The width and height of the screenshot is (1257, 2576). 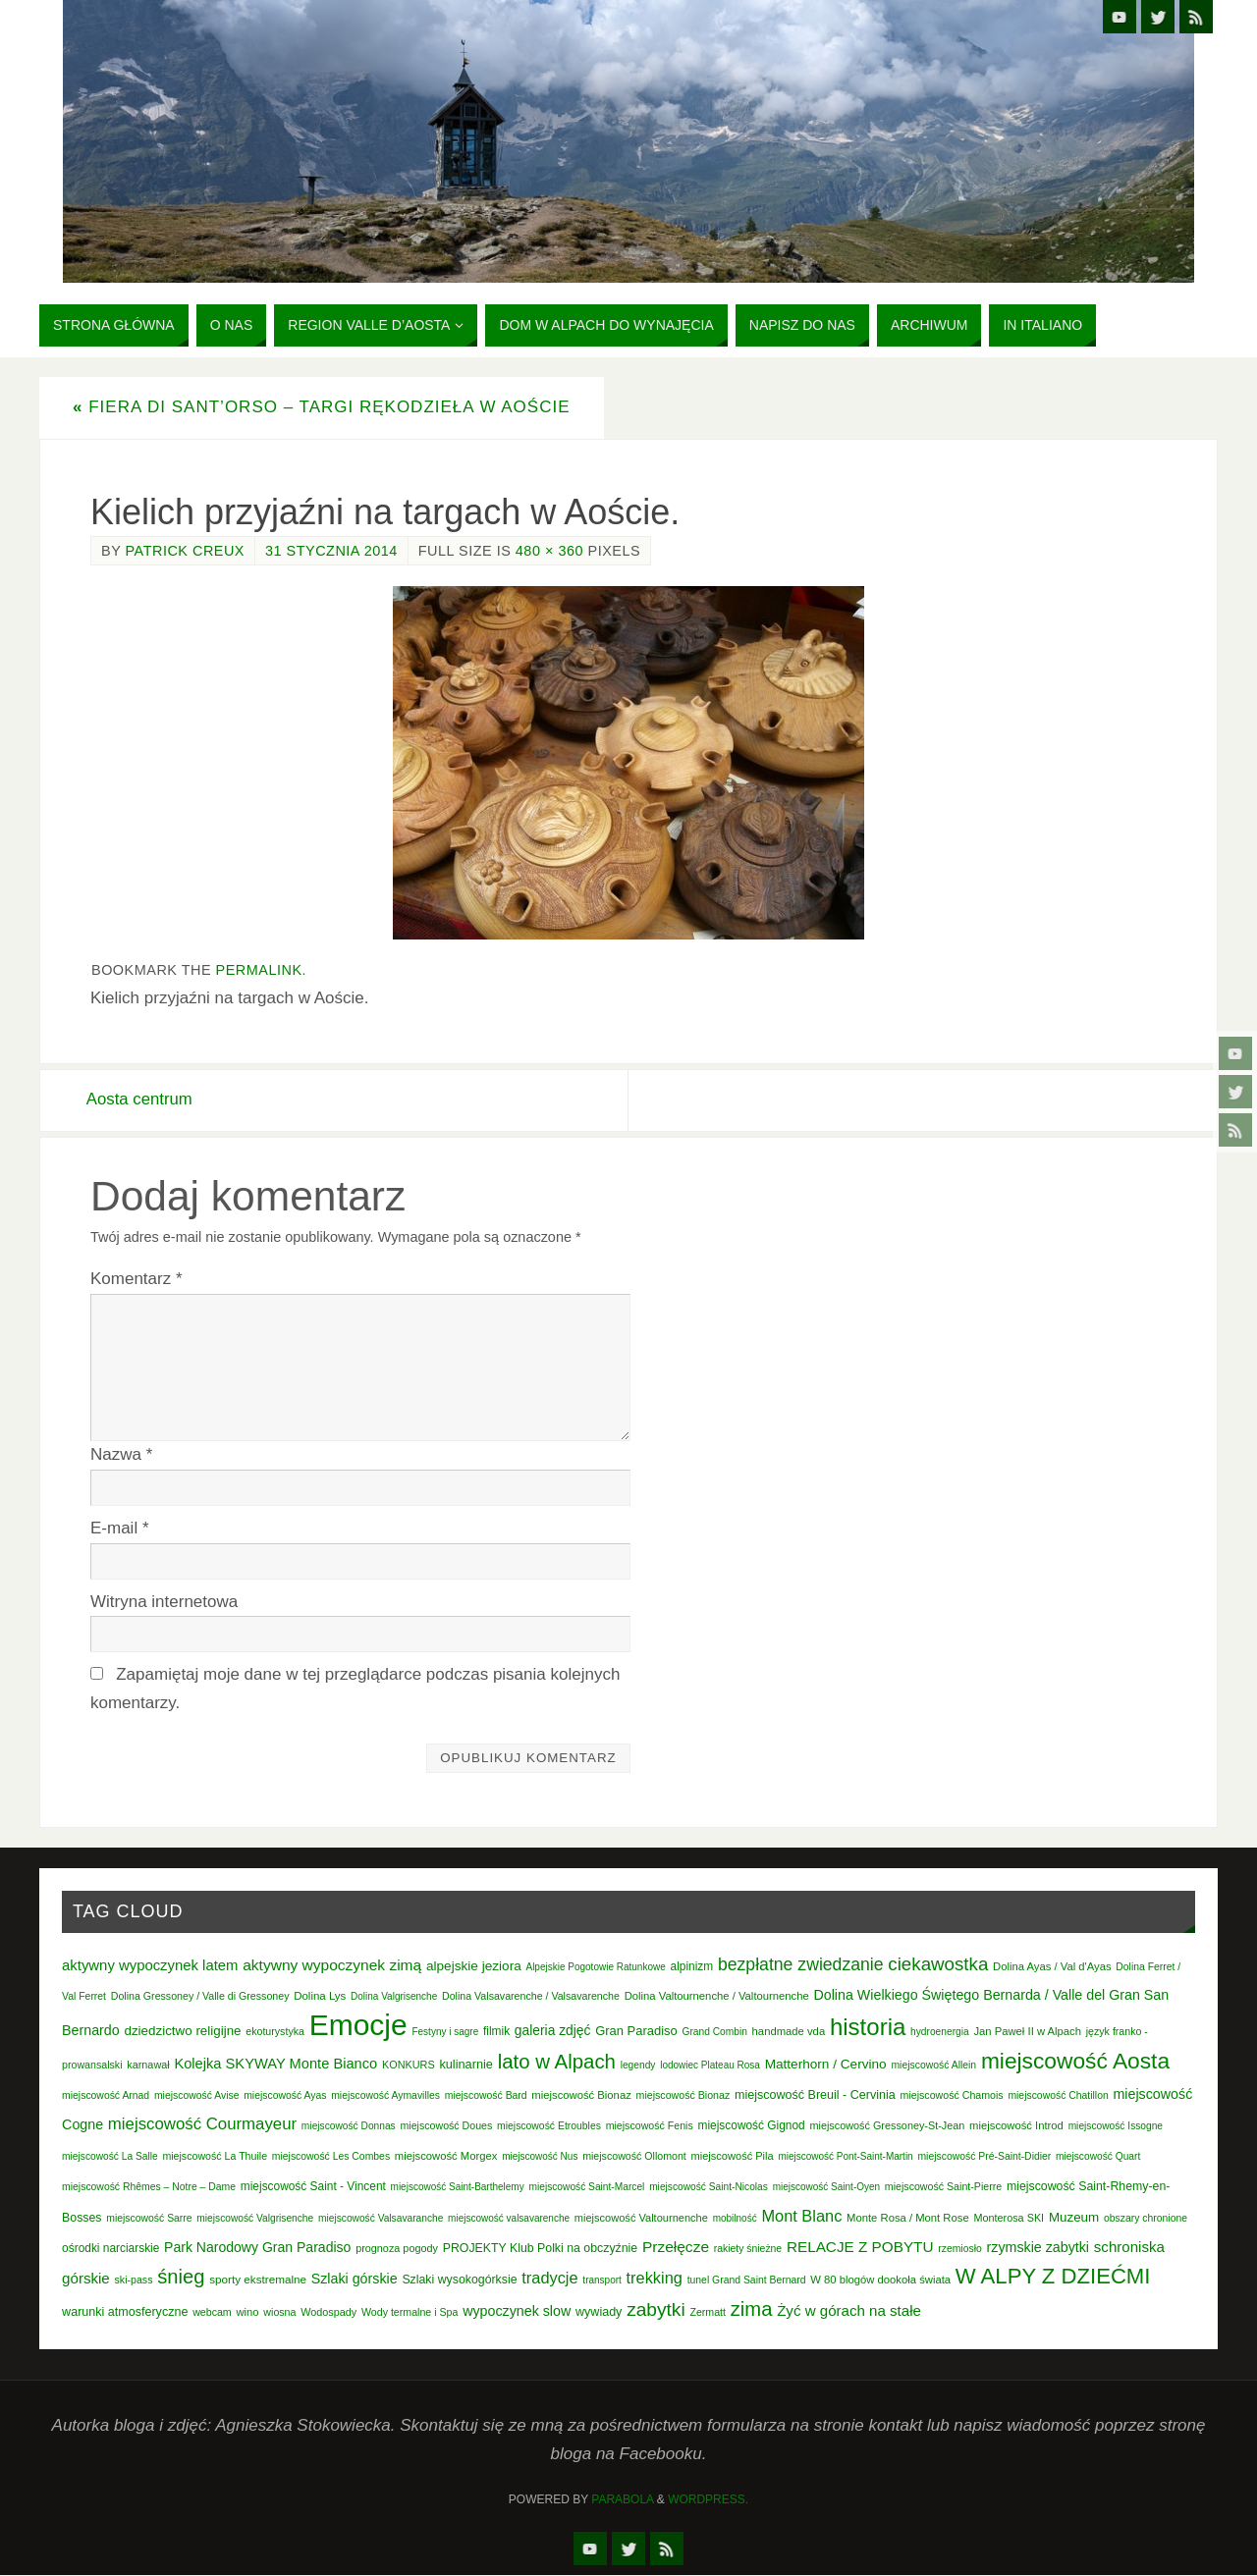 What do you see at coordinates (466, 2065) in the screenshot?
I see `kulinarnie` at bounding box center [466, 2065].